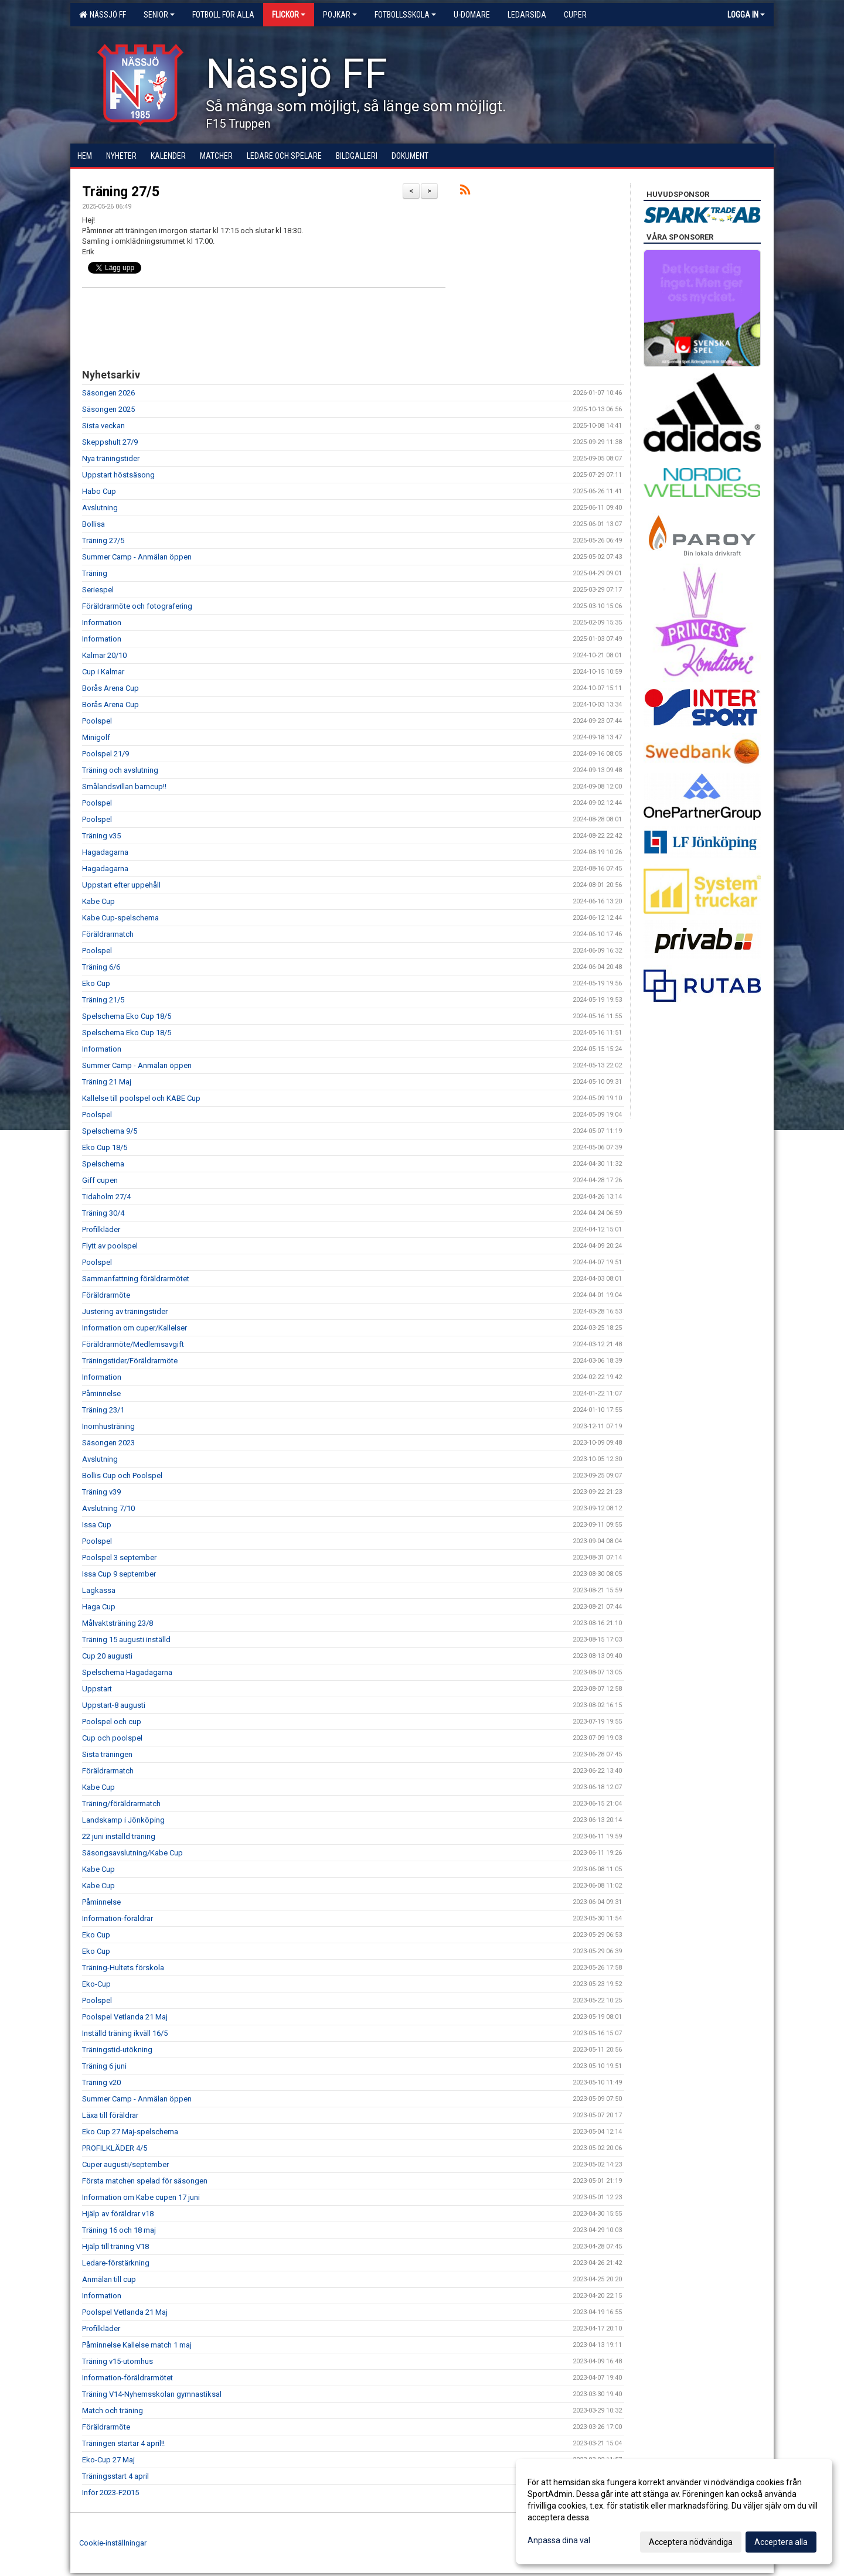  I want to click on Eko-Cup 27 Maj, so click(108, 2459).